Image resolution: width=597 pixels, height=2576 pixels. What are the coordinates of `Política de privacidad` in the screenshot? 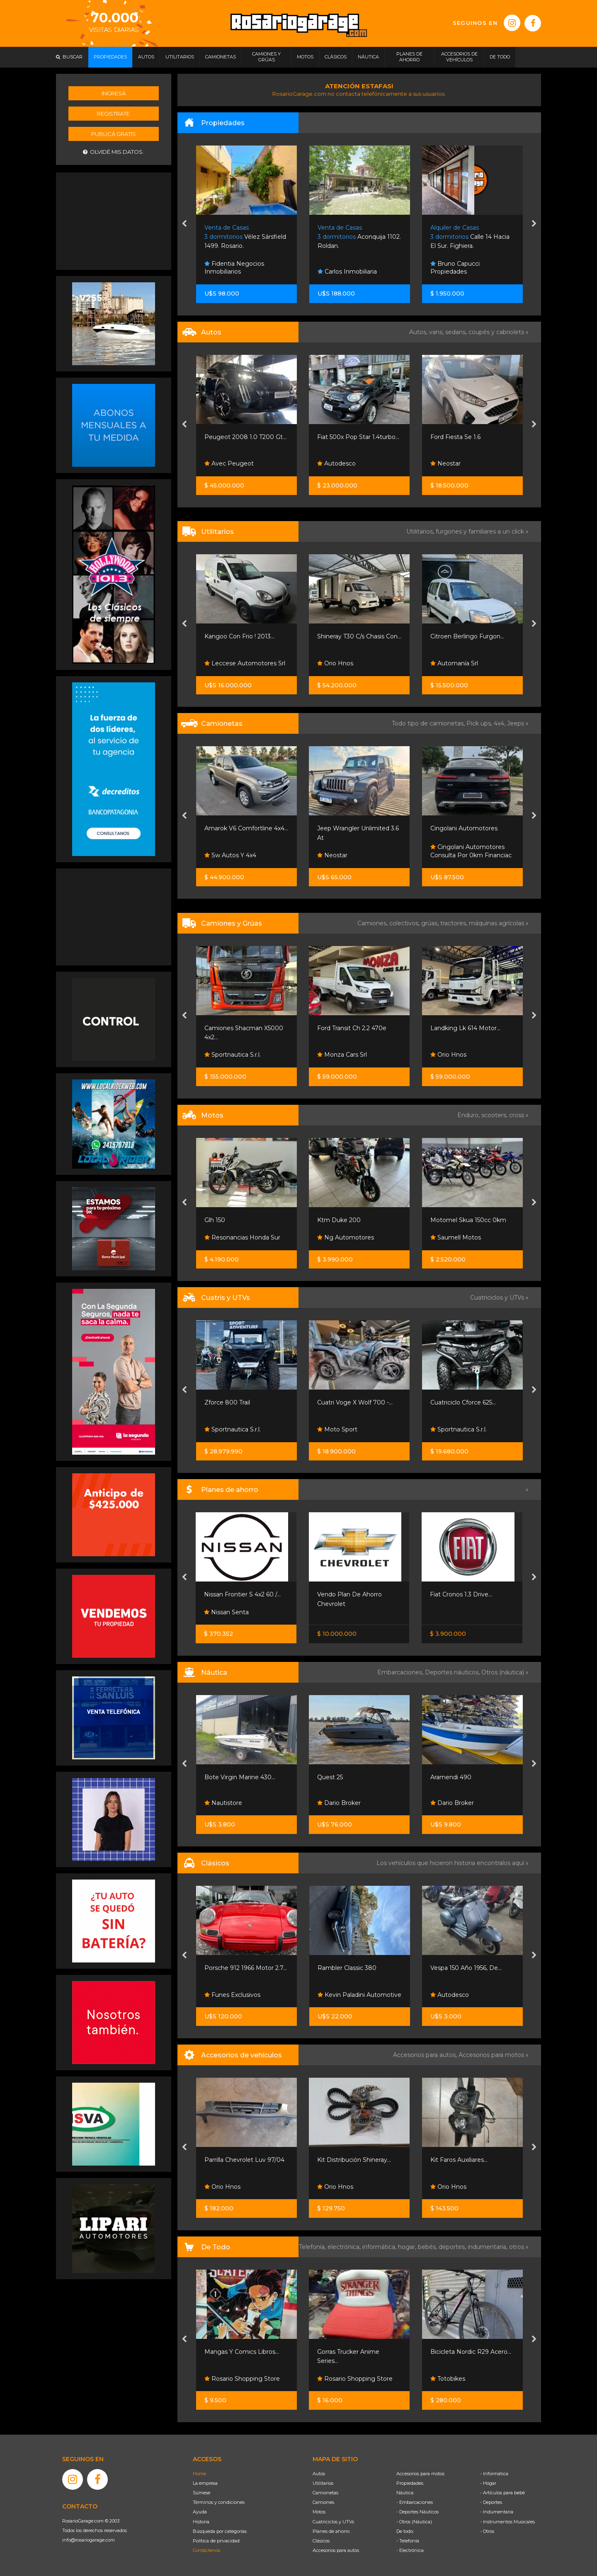 It's located at (216, 2541).